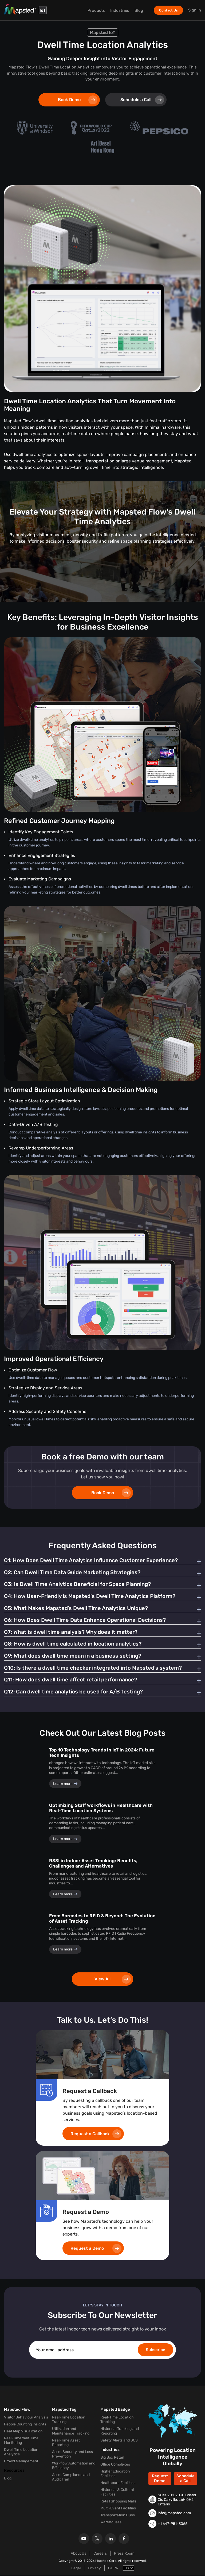 This screenshot has height=2576, width=205. I want to click on Higher Education Facilities, so click(115, 2474).